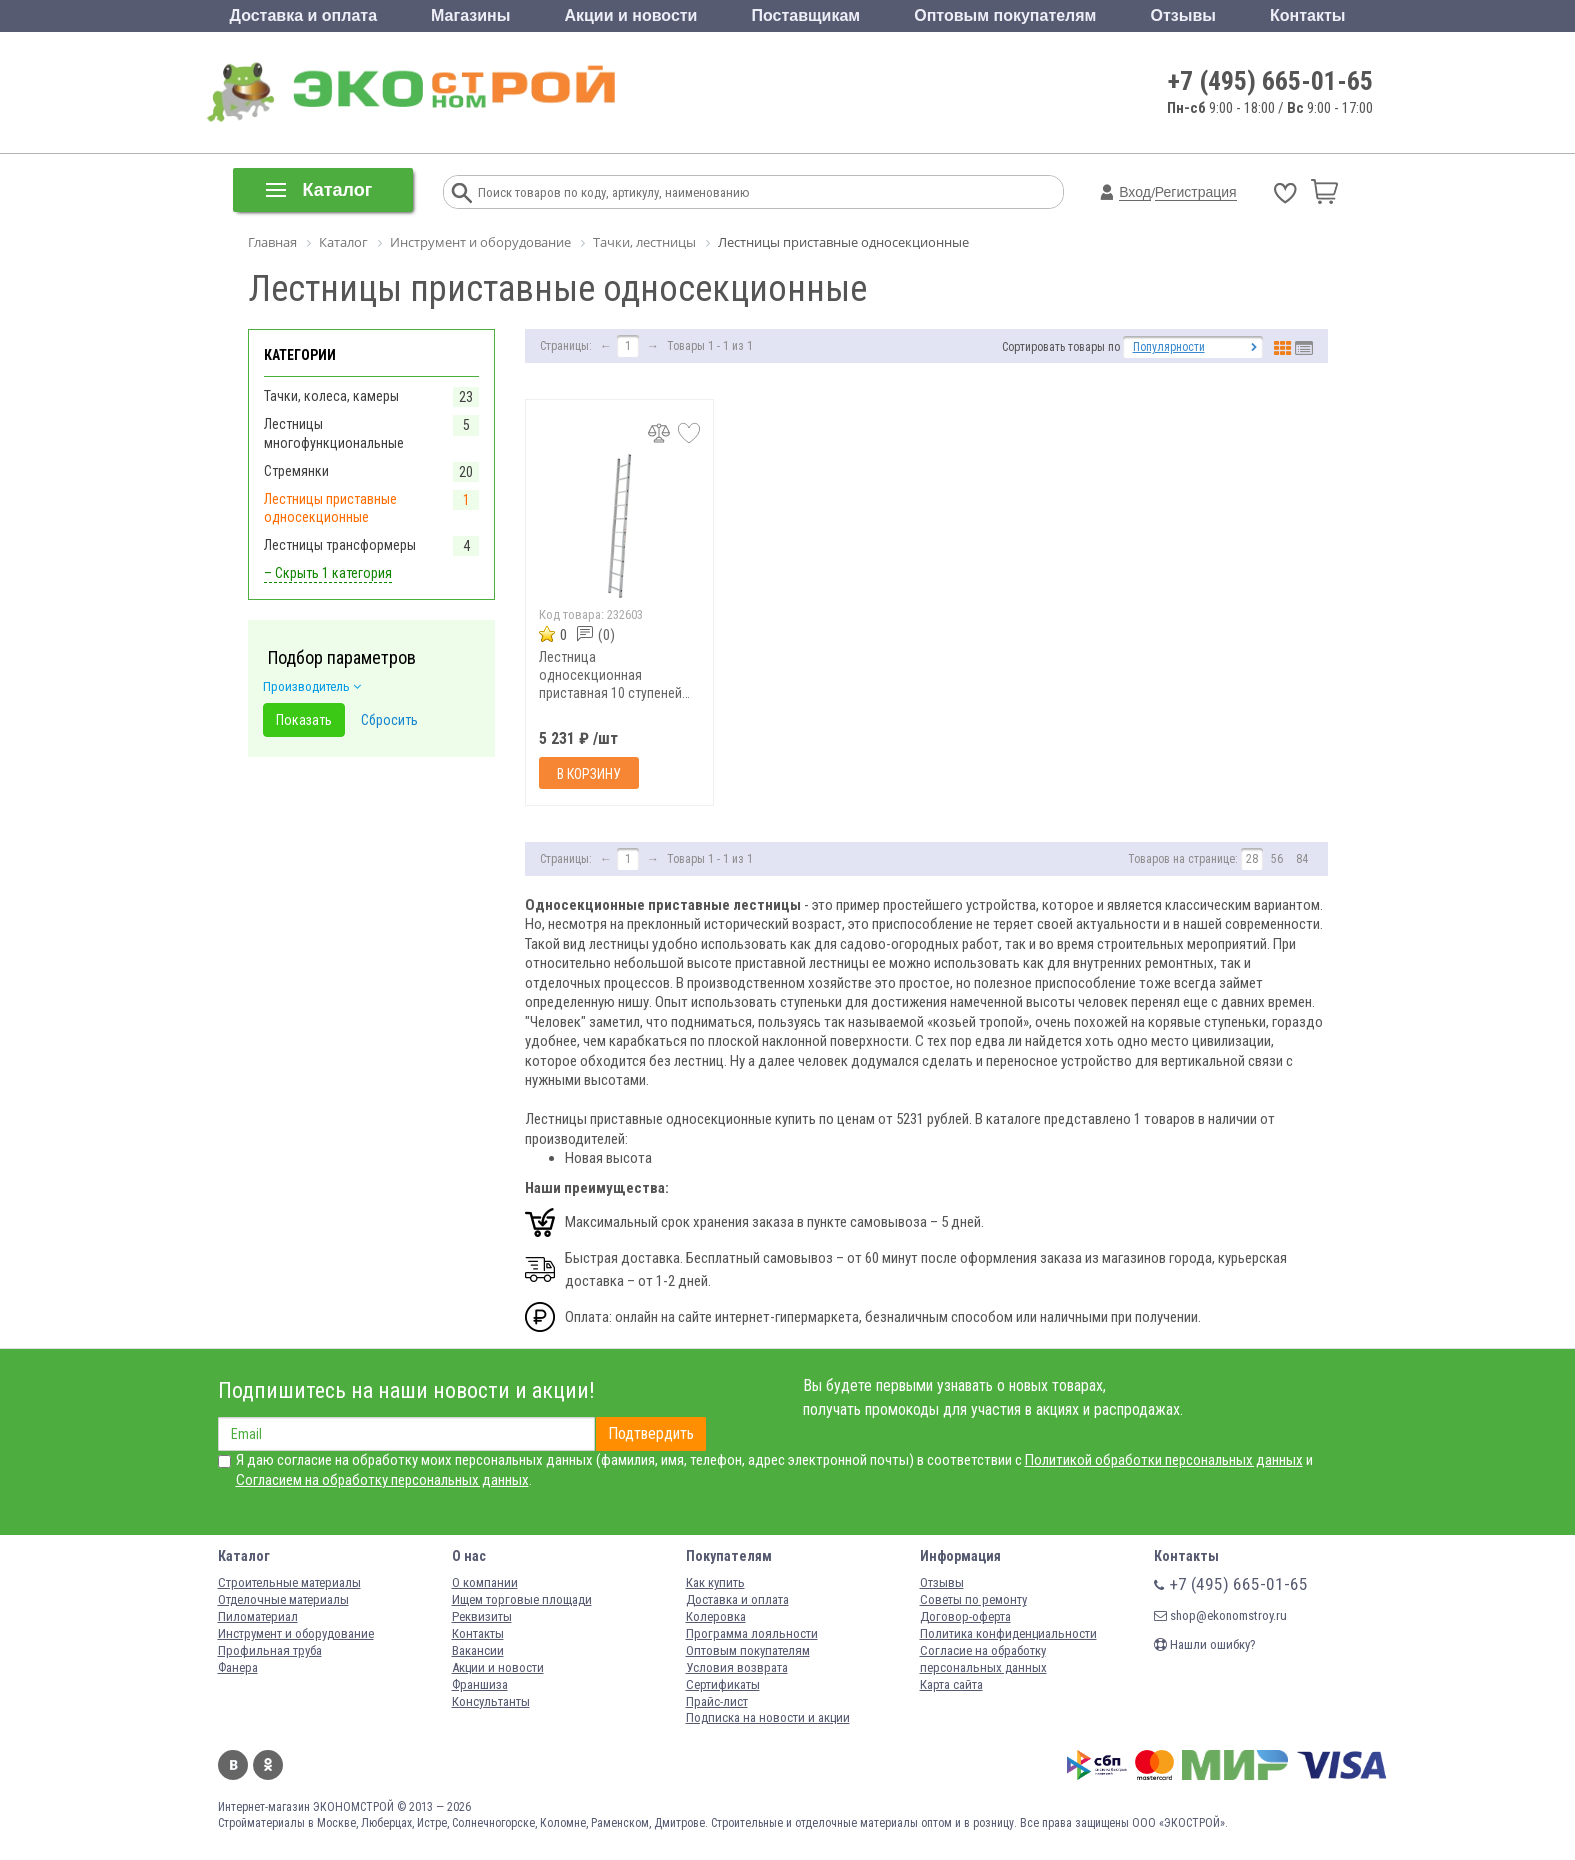 This screenshot has height=1860, width=1575. What do you see at coordinates (238, 1667) in the screenshot?
I see `Фанера` at bounding box center [238, 1667].